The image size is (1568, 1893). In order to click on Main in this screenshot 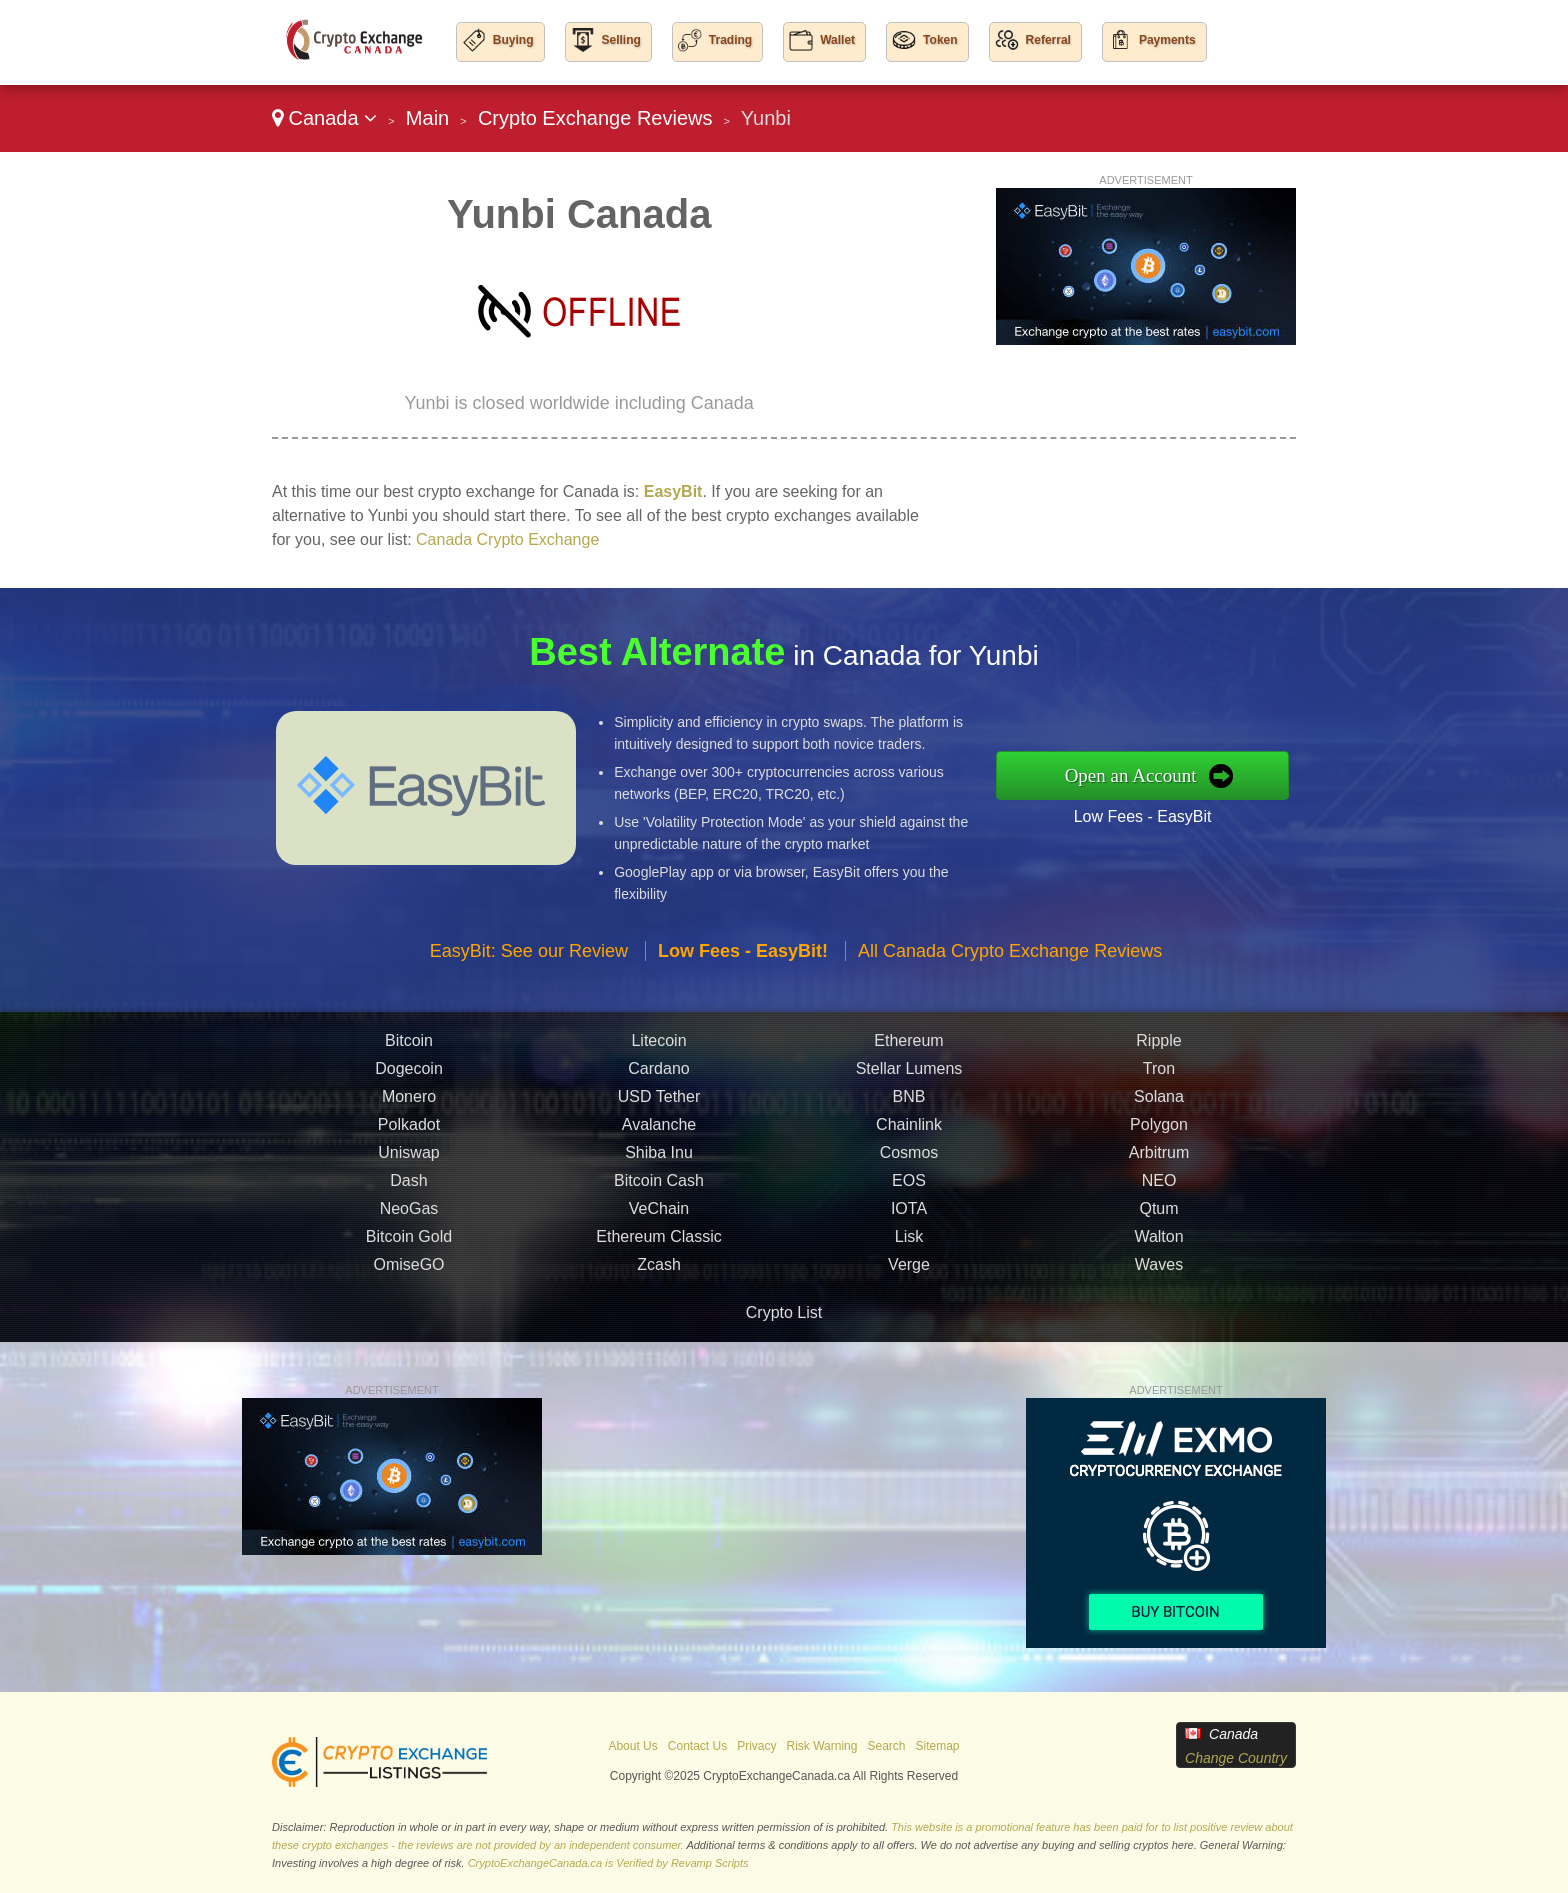, I will do `click(427, 118)`.